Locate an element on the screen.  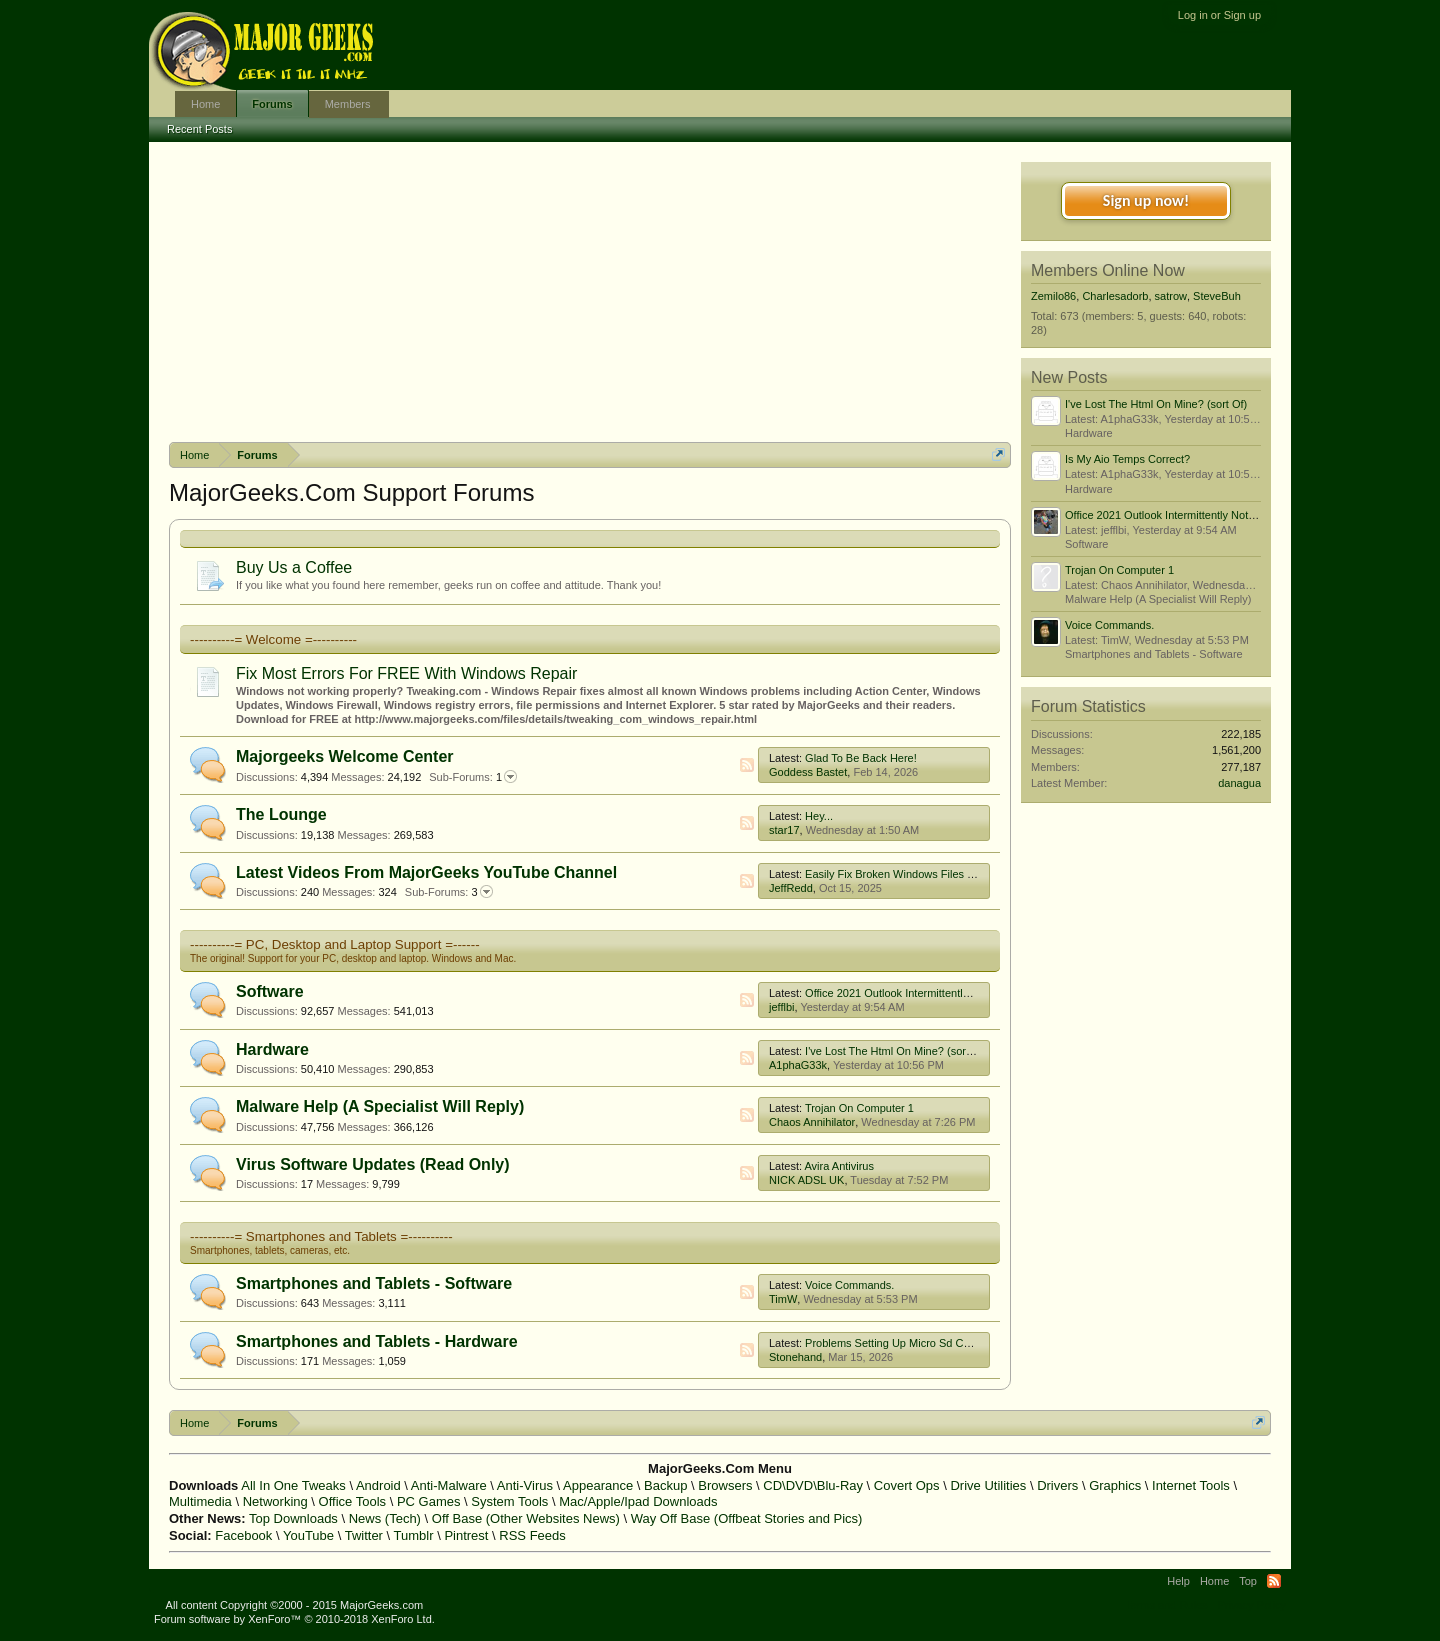
Mac/Apple/Ipad Downloads is located at coordinates (638, 1501).